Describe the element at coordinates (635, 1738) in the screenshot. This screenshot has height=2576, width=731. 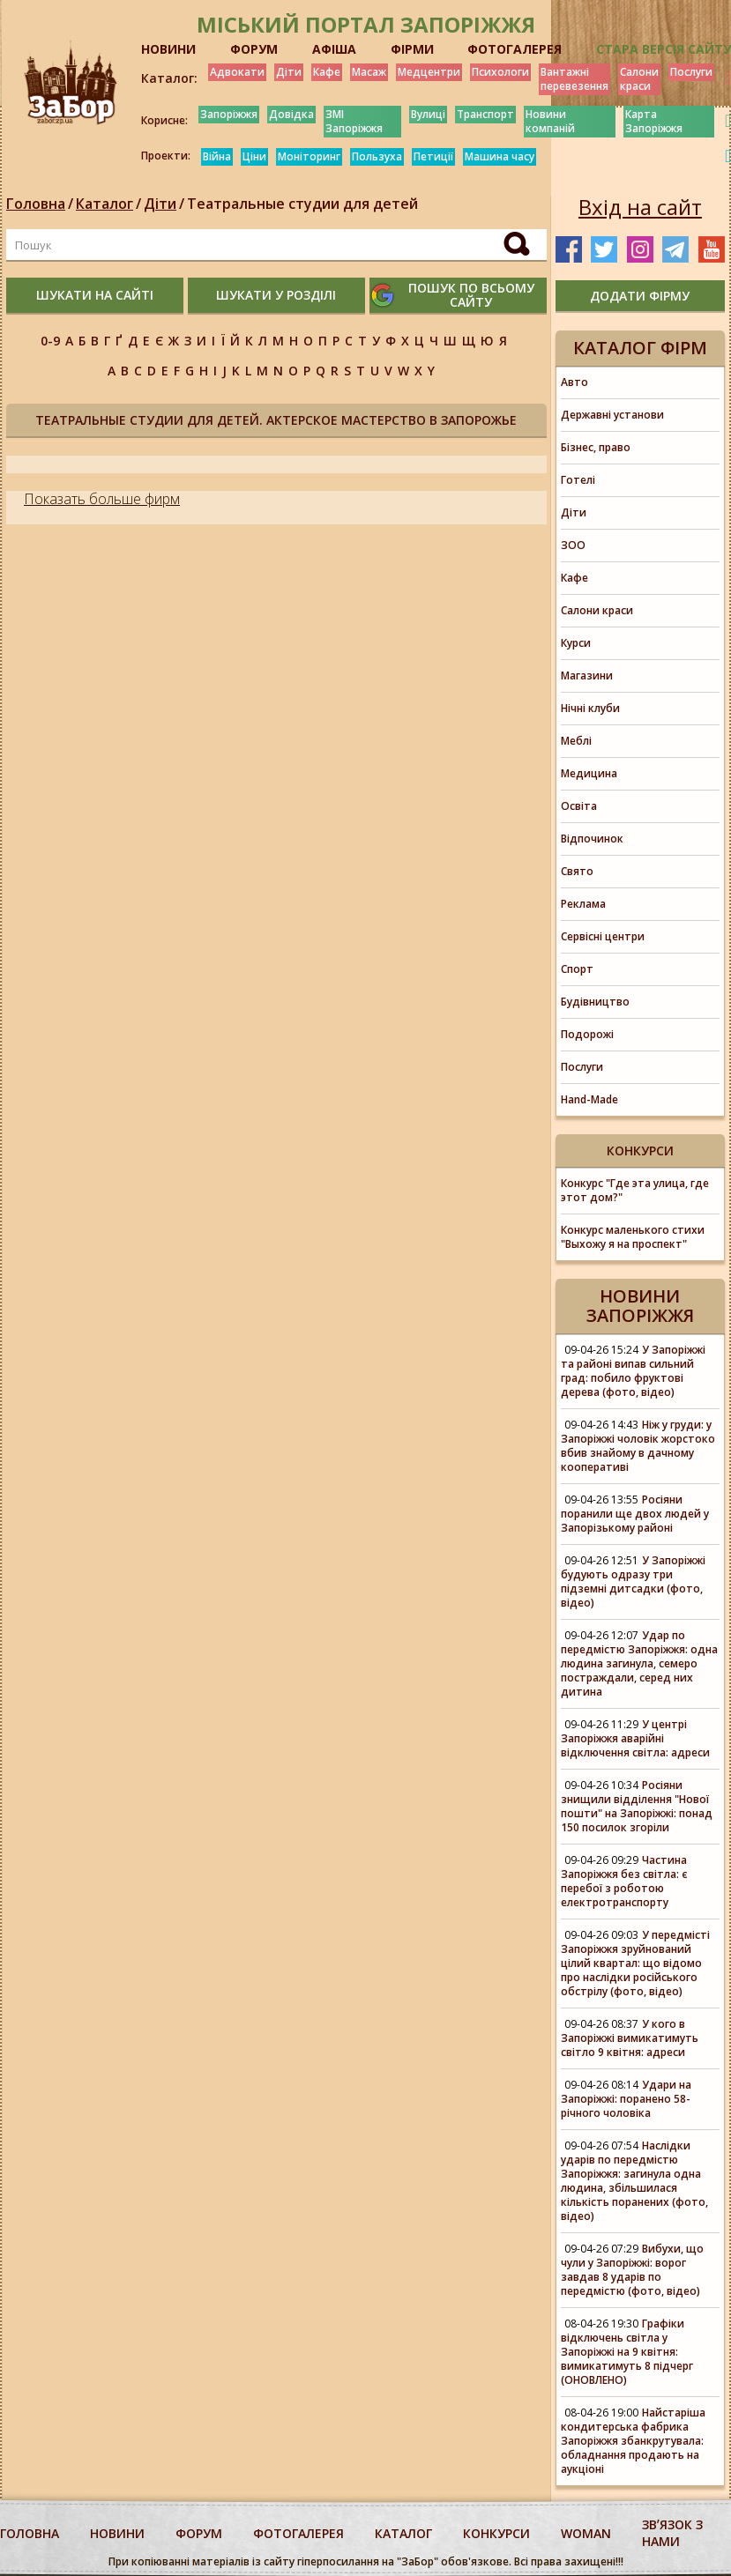
I see `У центрі Запоріжжя аварійні відключення світла: адреси` at that location.